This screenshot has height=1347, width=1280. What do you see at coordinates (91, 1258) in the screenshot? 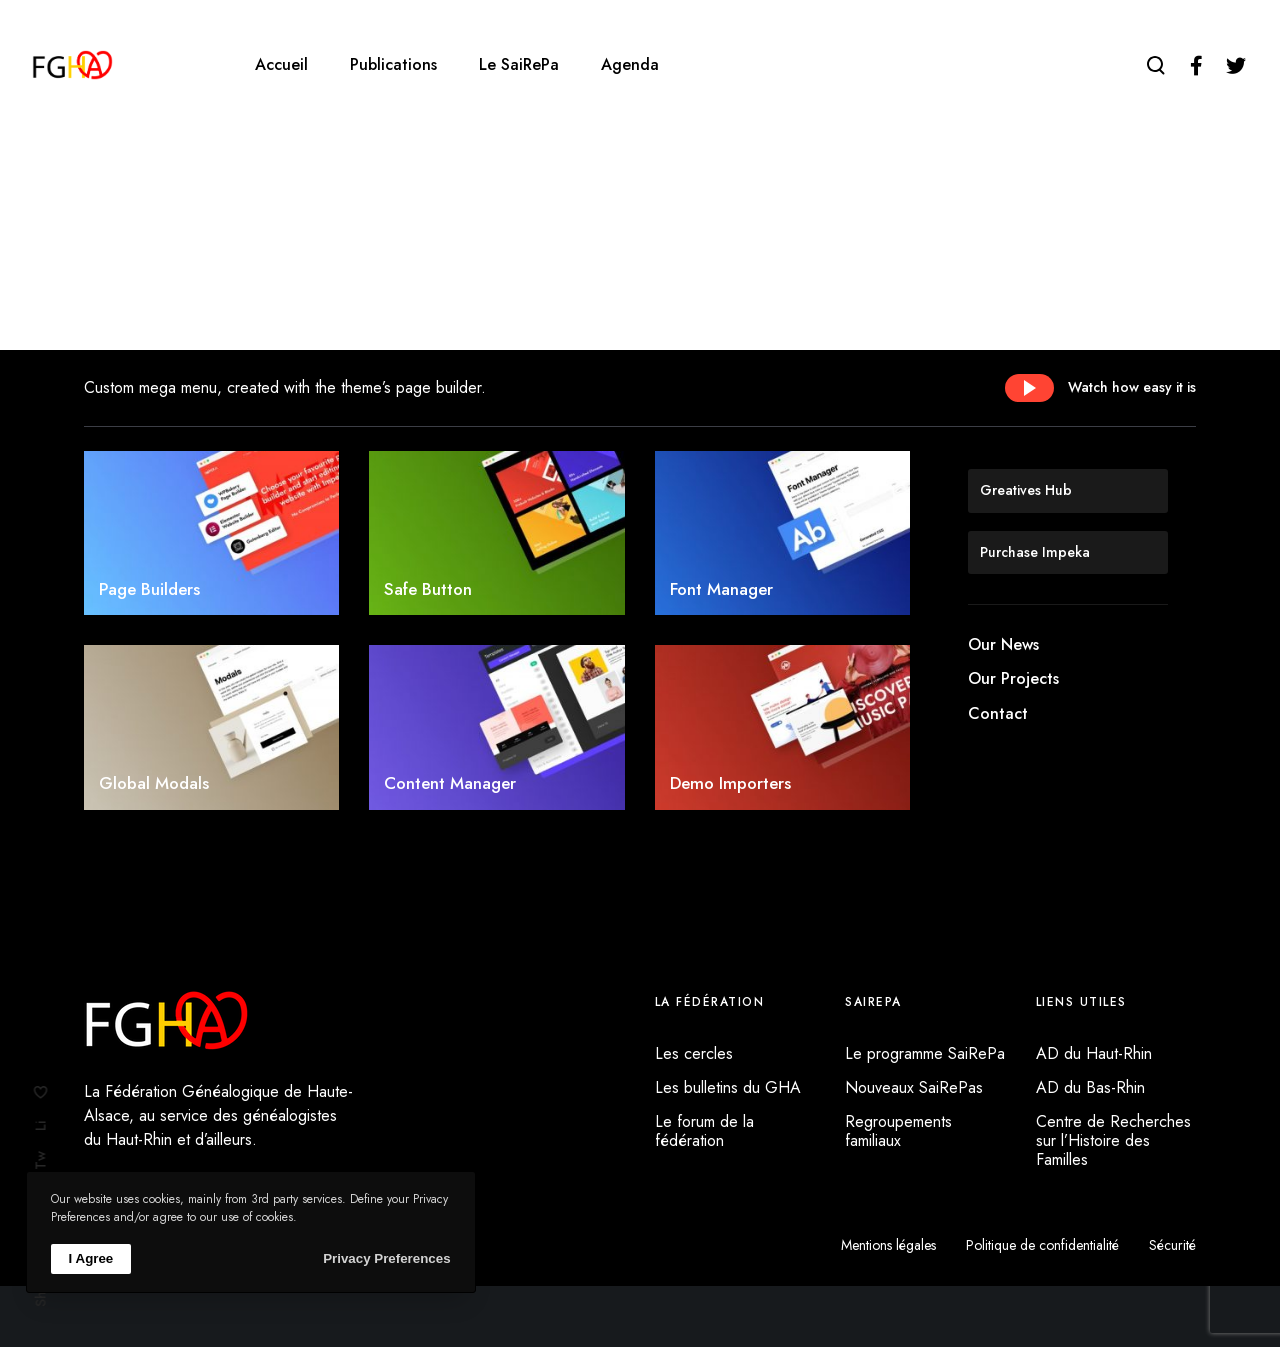
I see `I Agree` at bounding box center [91, 1258].